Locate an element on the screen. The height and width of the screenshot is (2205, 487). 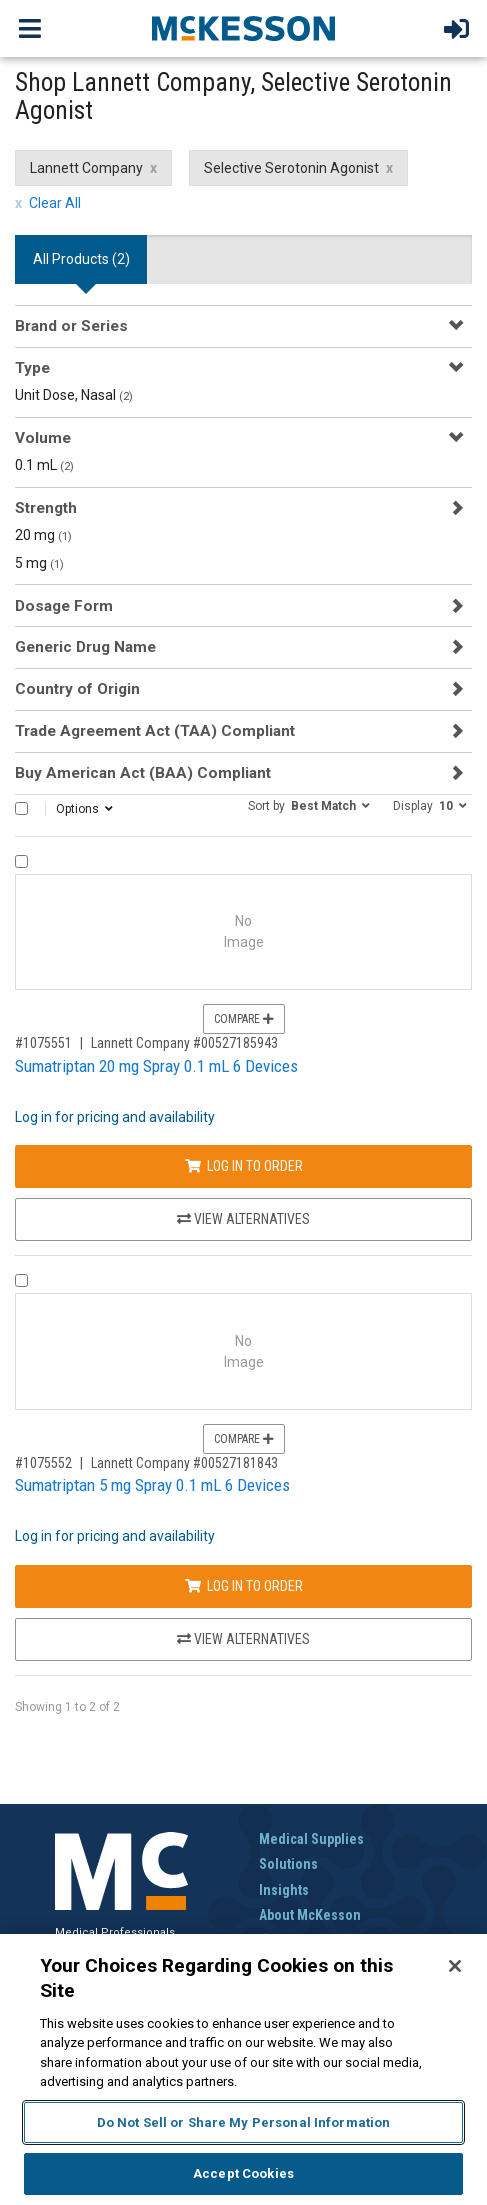
[Compare Product 1075552] is located at coordinates (21, 1280).